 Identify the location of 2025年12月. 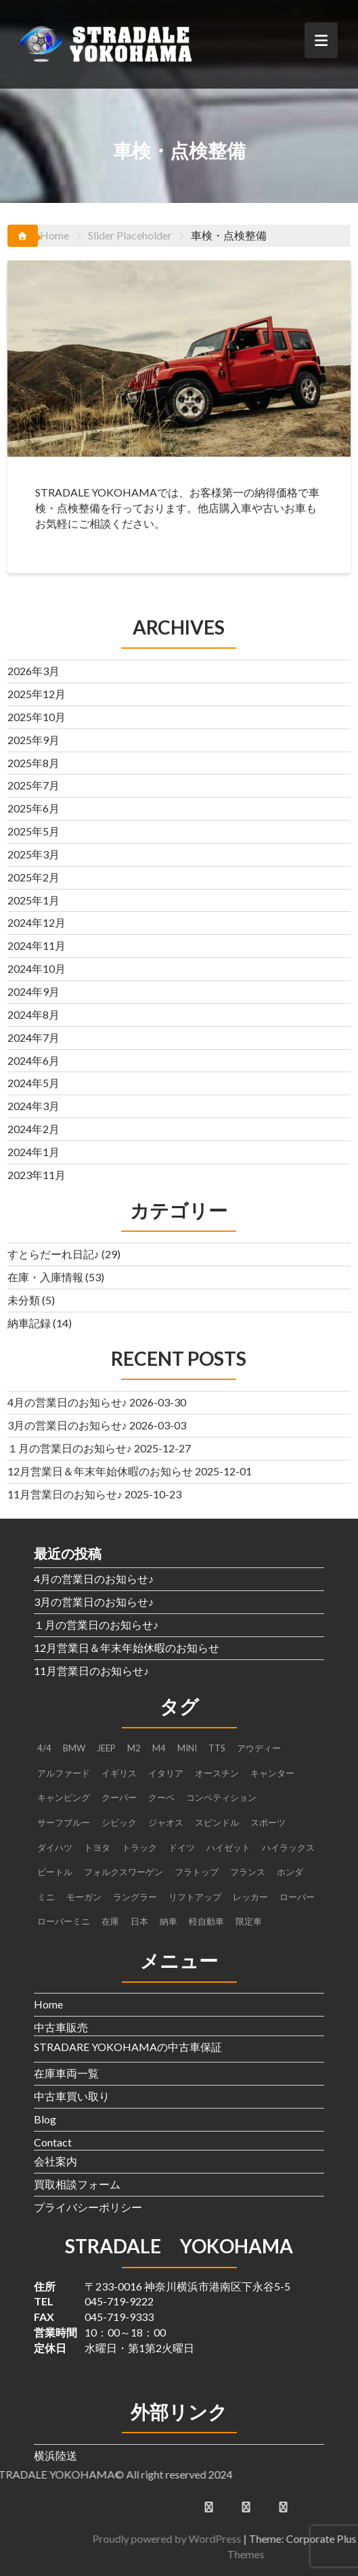
(36, 693).